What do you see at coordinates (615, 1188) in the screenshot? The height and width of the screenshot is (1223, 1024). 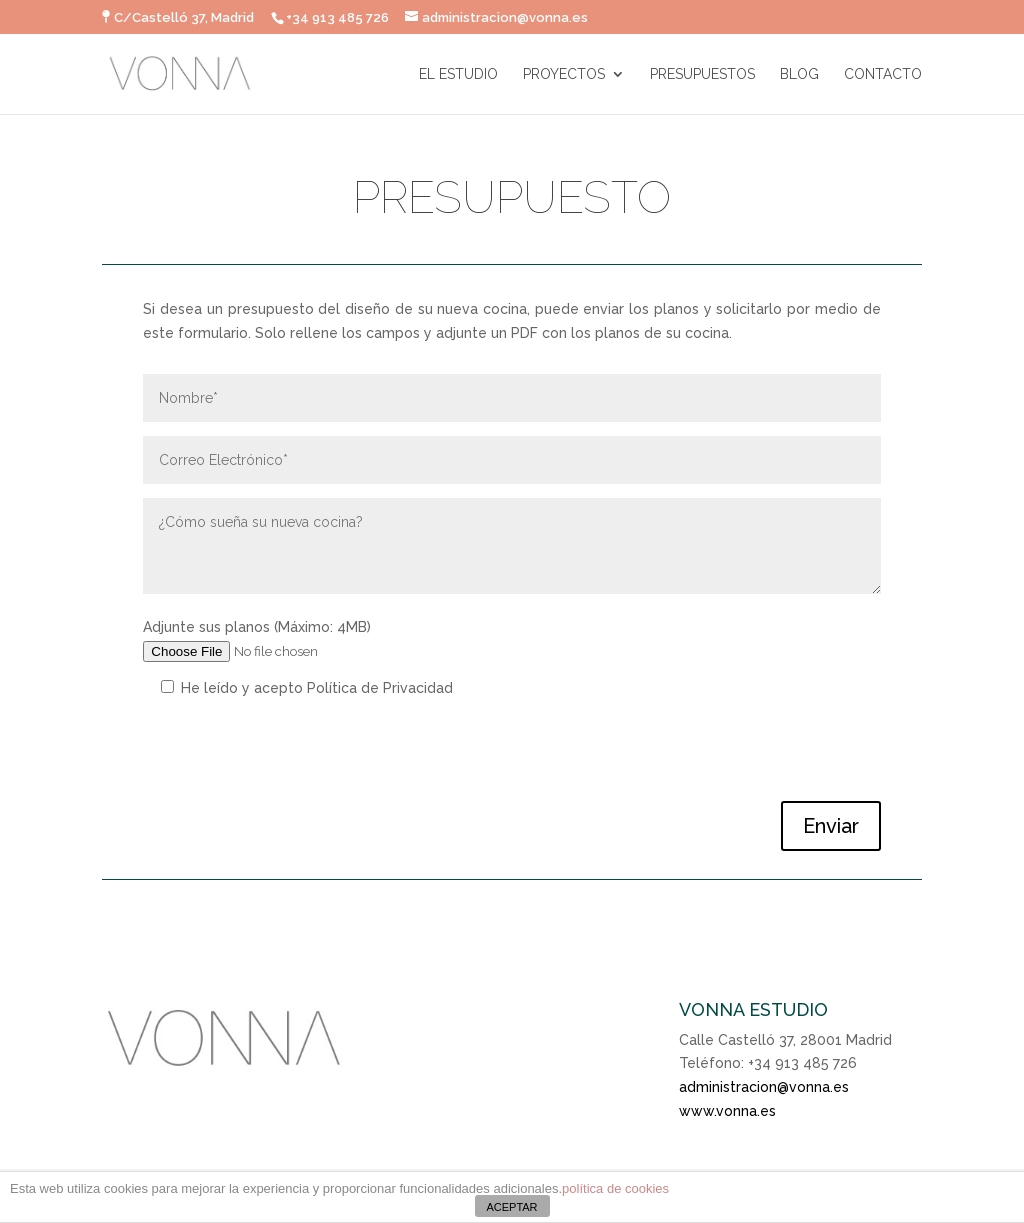 I see `política de cookies` at bounding box center [615, 1188].